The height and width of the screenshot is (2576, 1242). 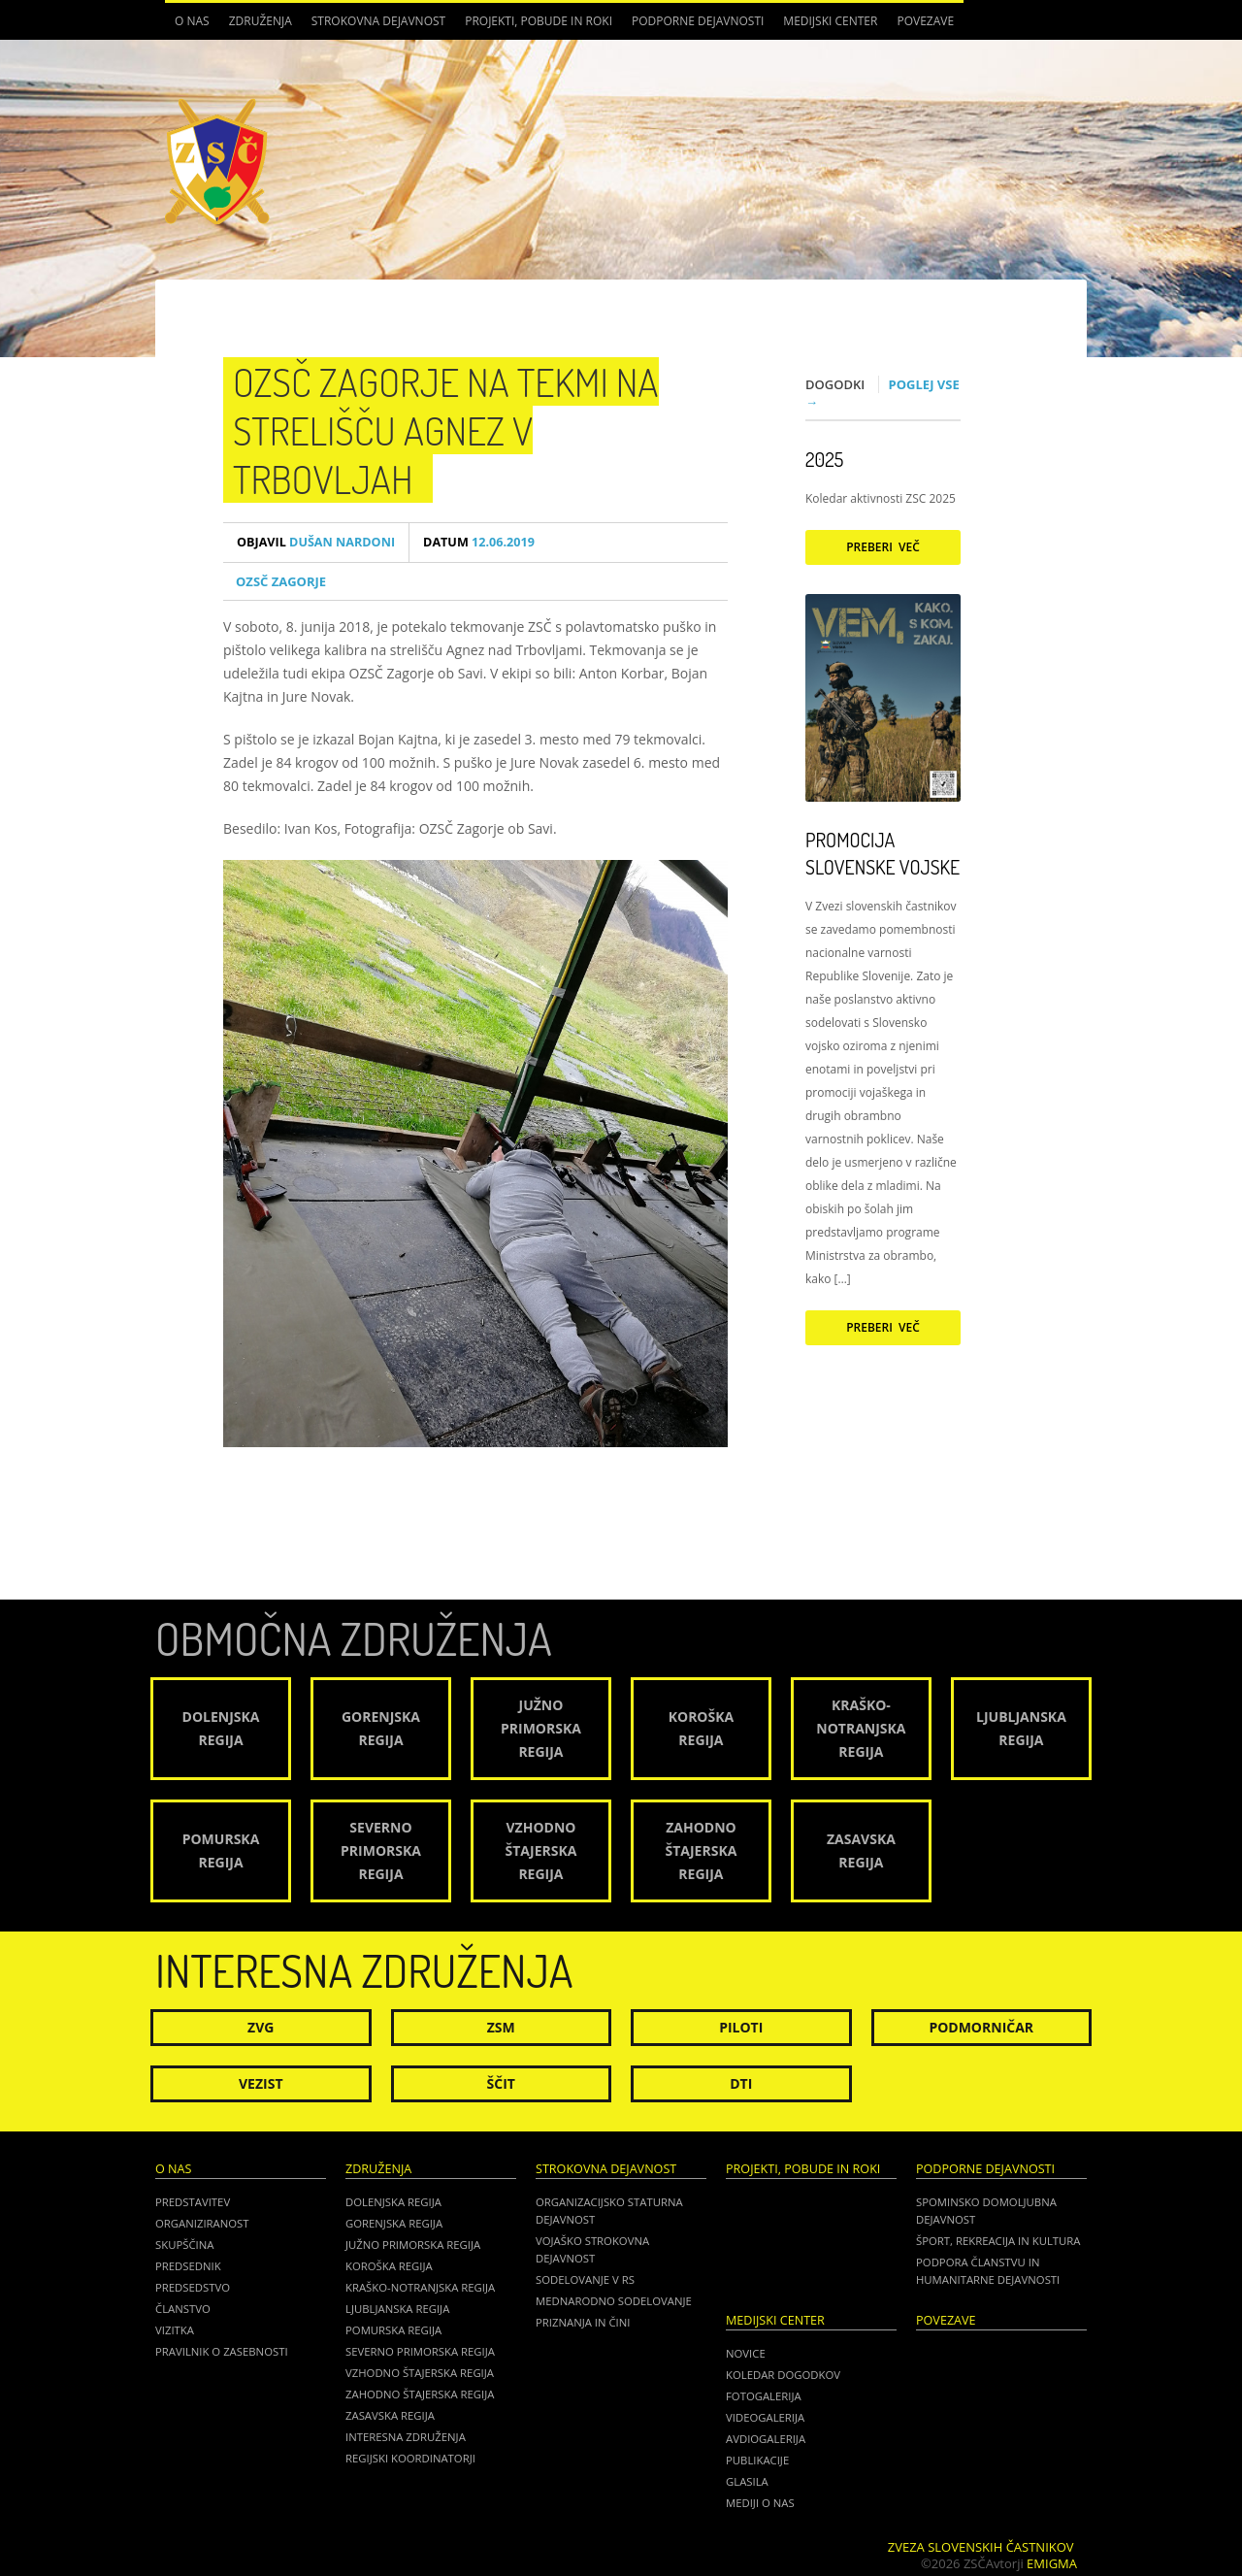 I want to click on ZSM, so click(x=501, y=2027).